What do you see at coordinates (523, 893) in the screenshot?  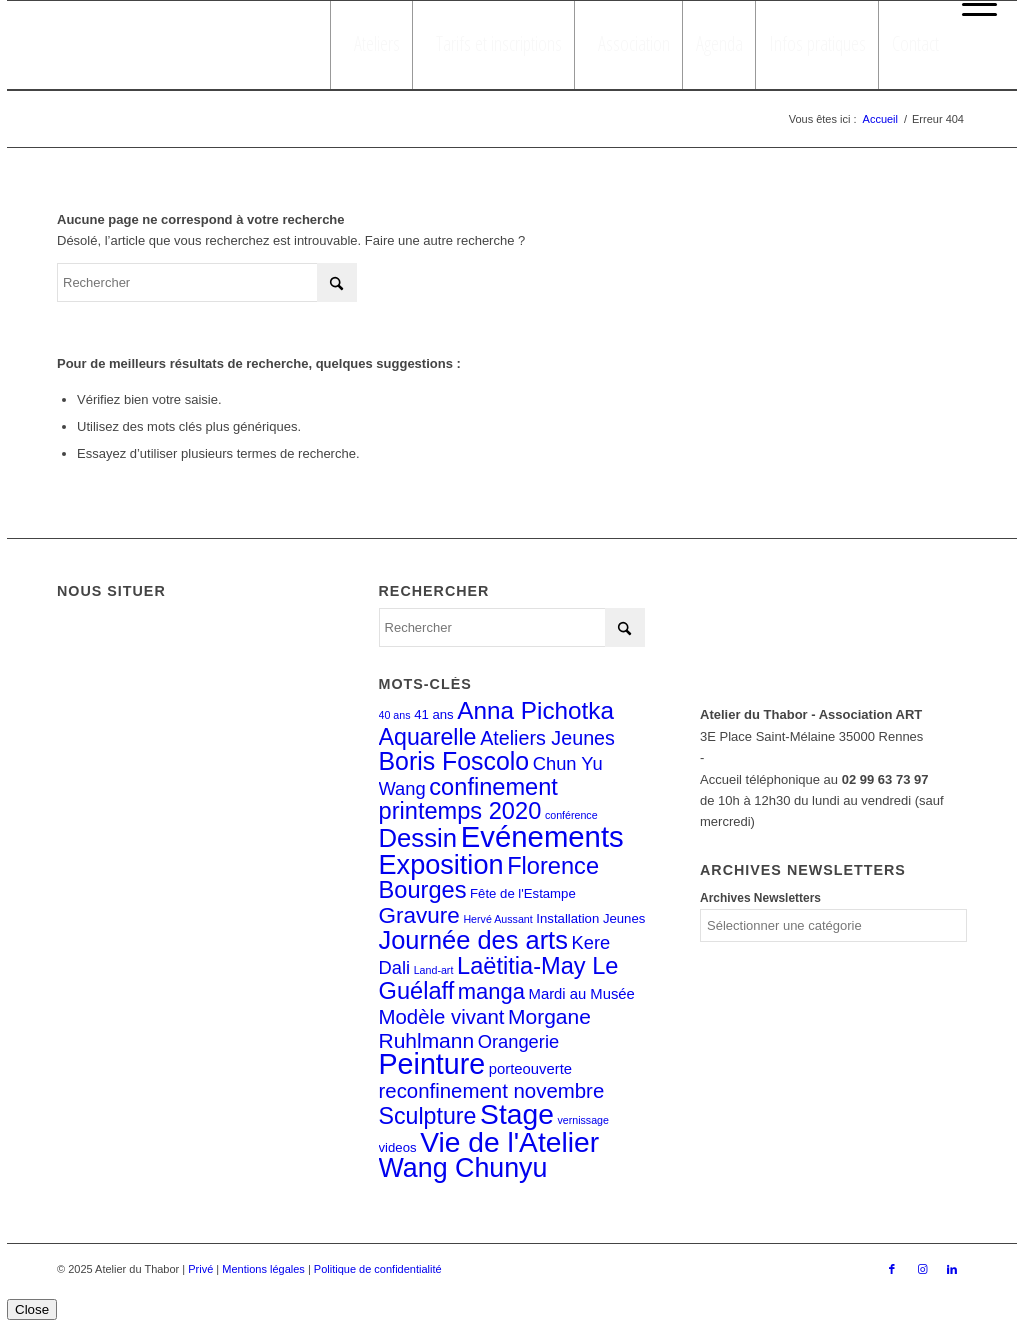 I see `Fête de l'Estampe [Fête de l'Estampe (2 éléments)]` at bounding box center [523, 893].